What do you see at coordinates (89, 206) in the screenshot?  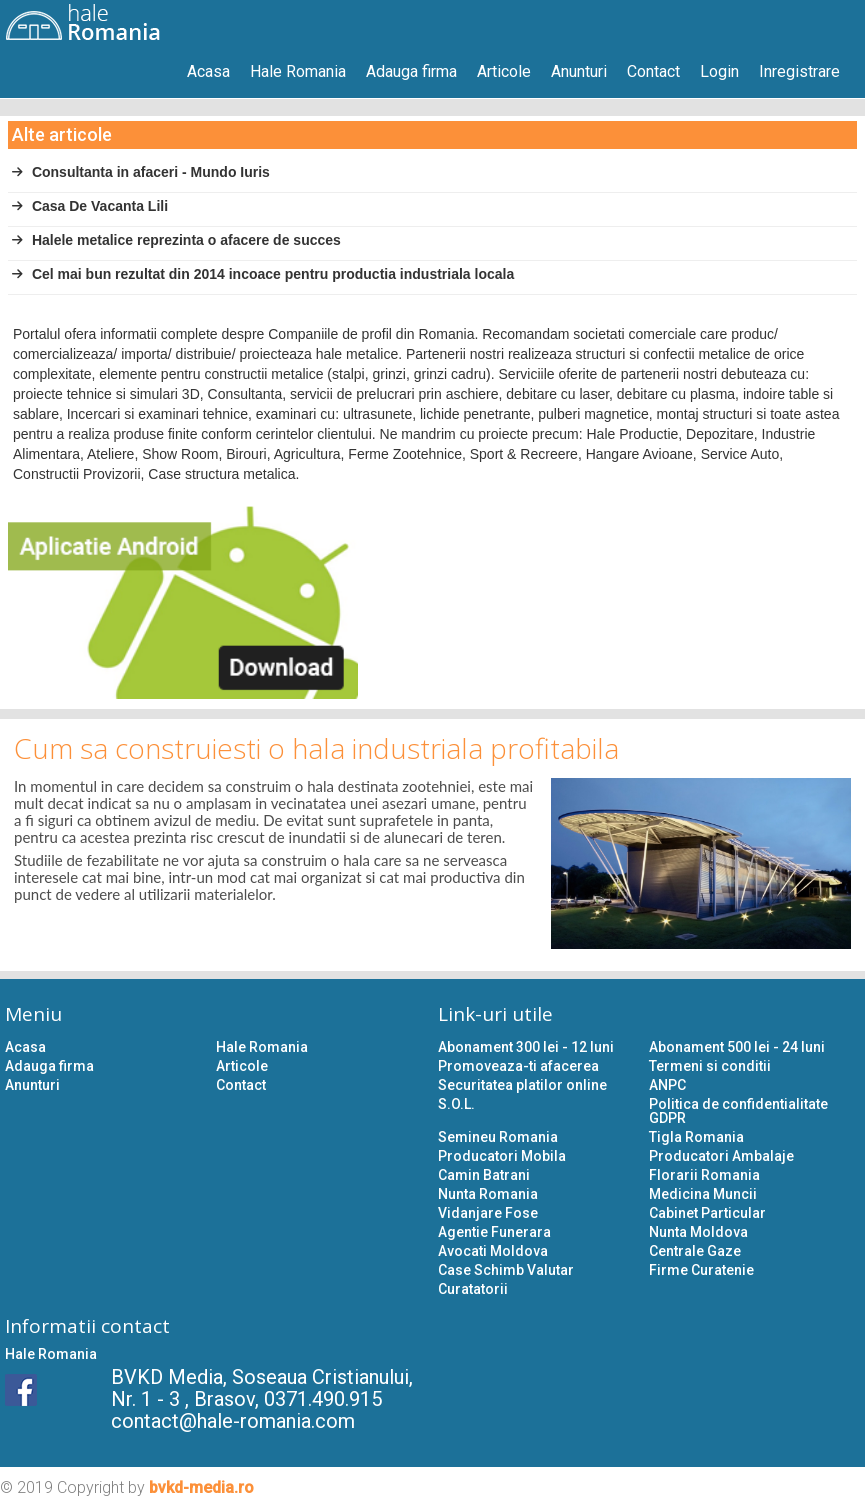 I see `Casa De Vacanta Lili` at bounding box center [89, 206].